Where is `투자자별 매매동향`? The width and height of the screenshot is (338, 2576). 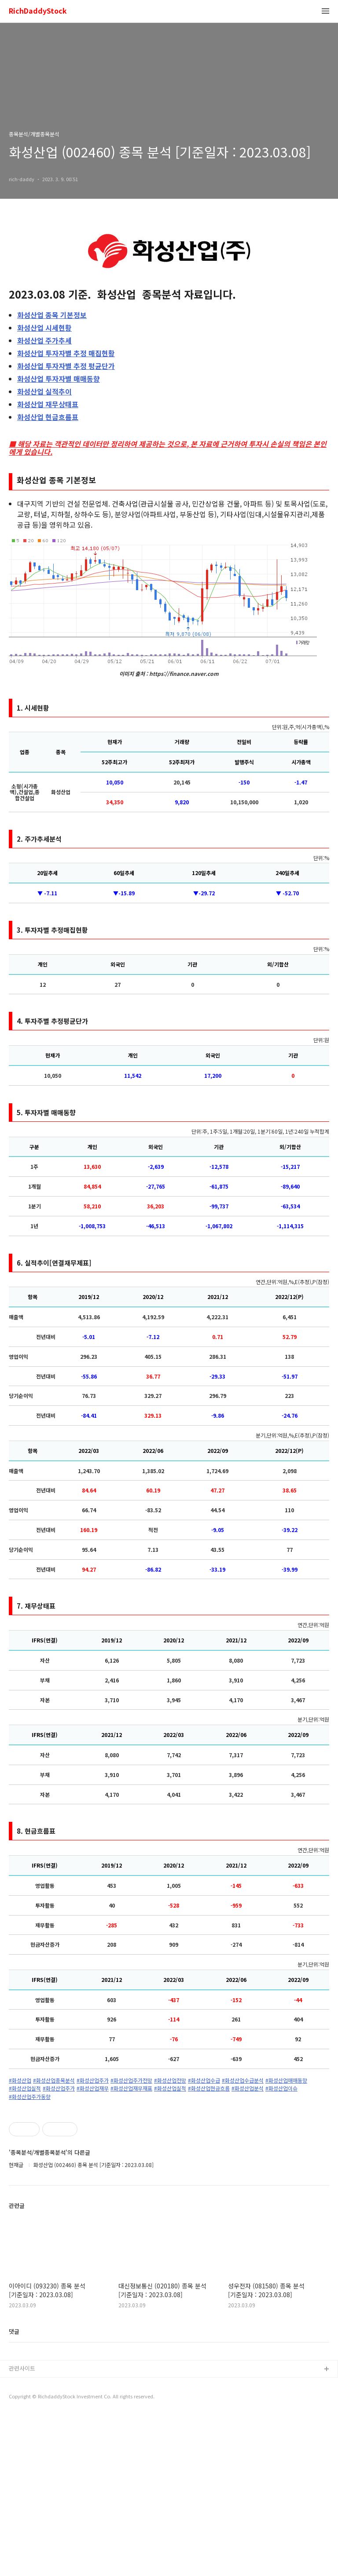
투자자별 매매동향 is located at coordinates (58, 378).